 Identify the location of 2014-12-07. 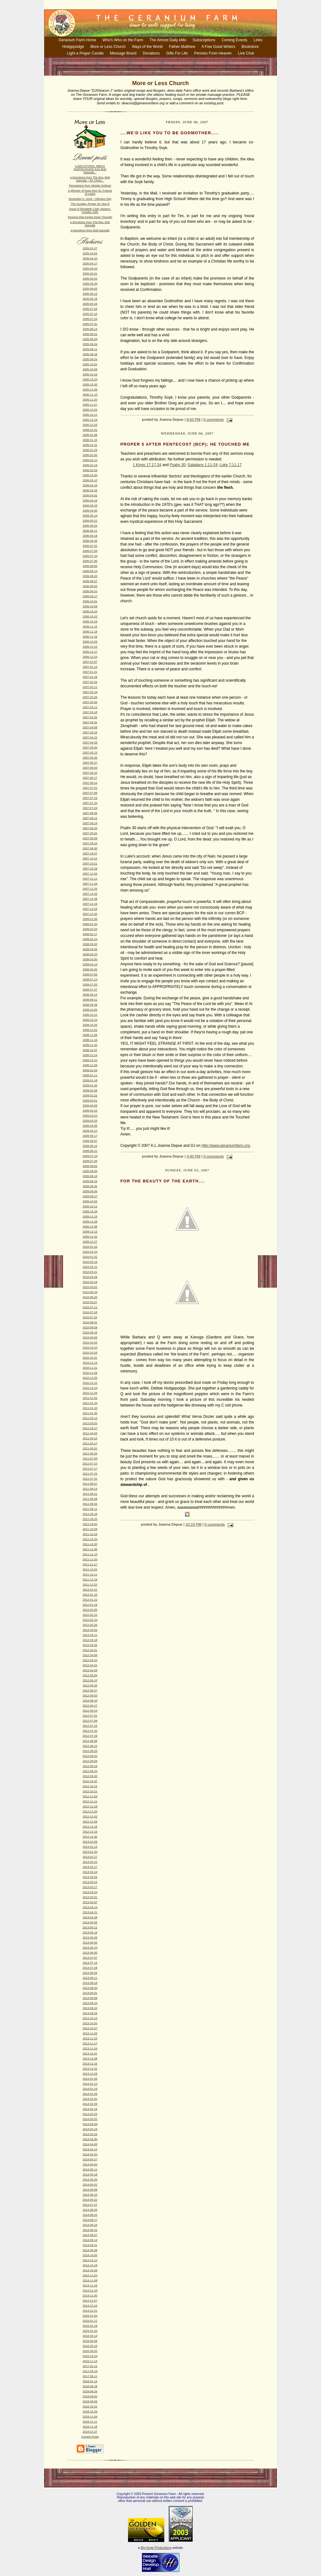
(90, 2300).